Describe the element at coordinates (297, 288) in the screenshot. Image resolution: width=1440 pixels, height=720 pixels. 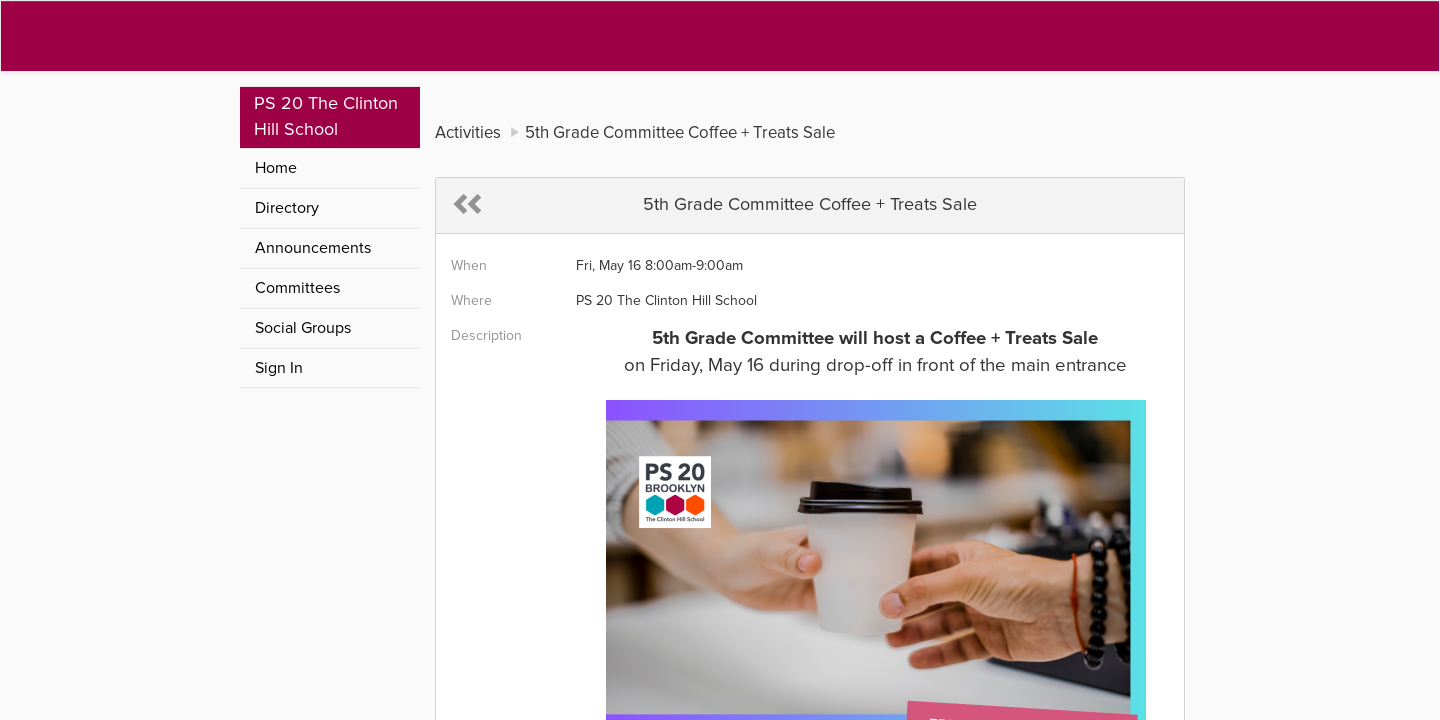
I see `Committees` at that location.